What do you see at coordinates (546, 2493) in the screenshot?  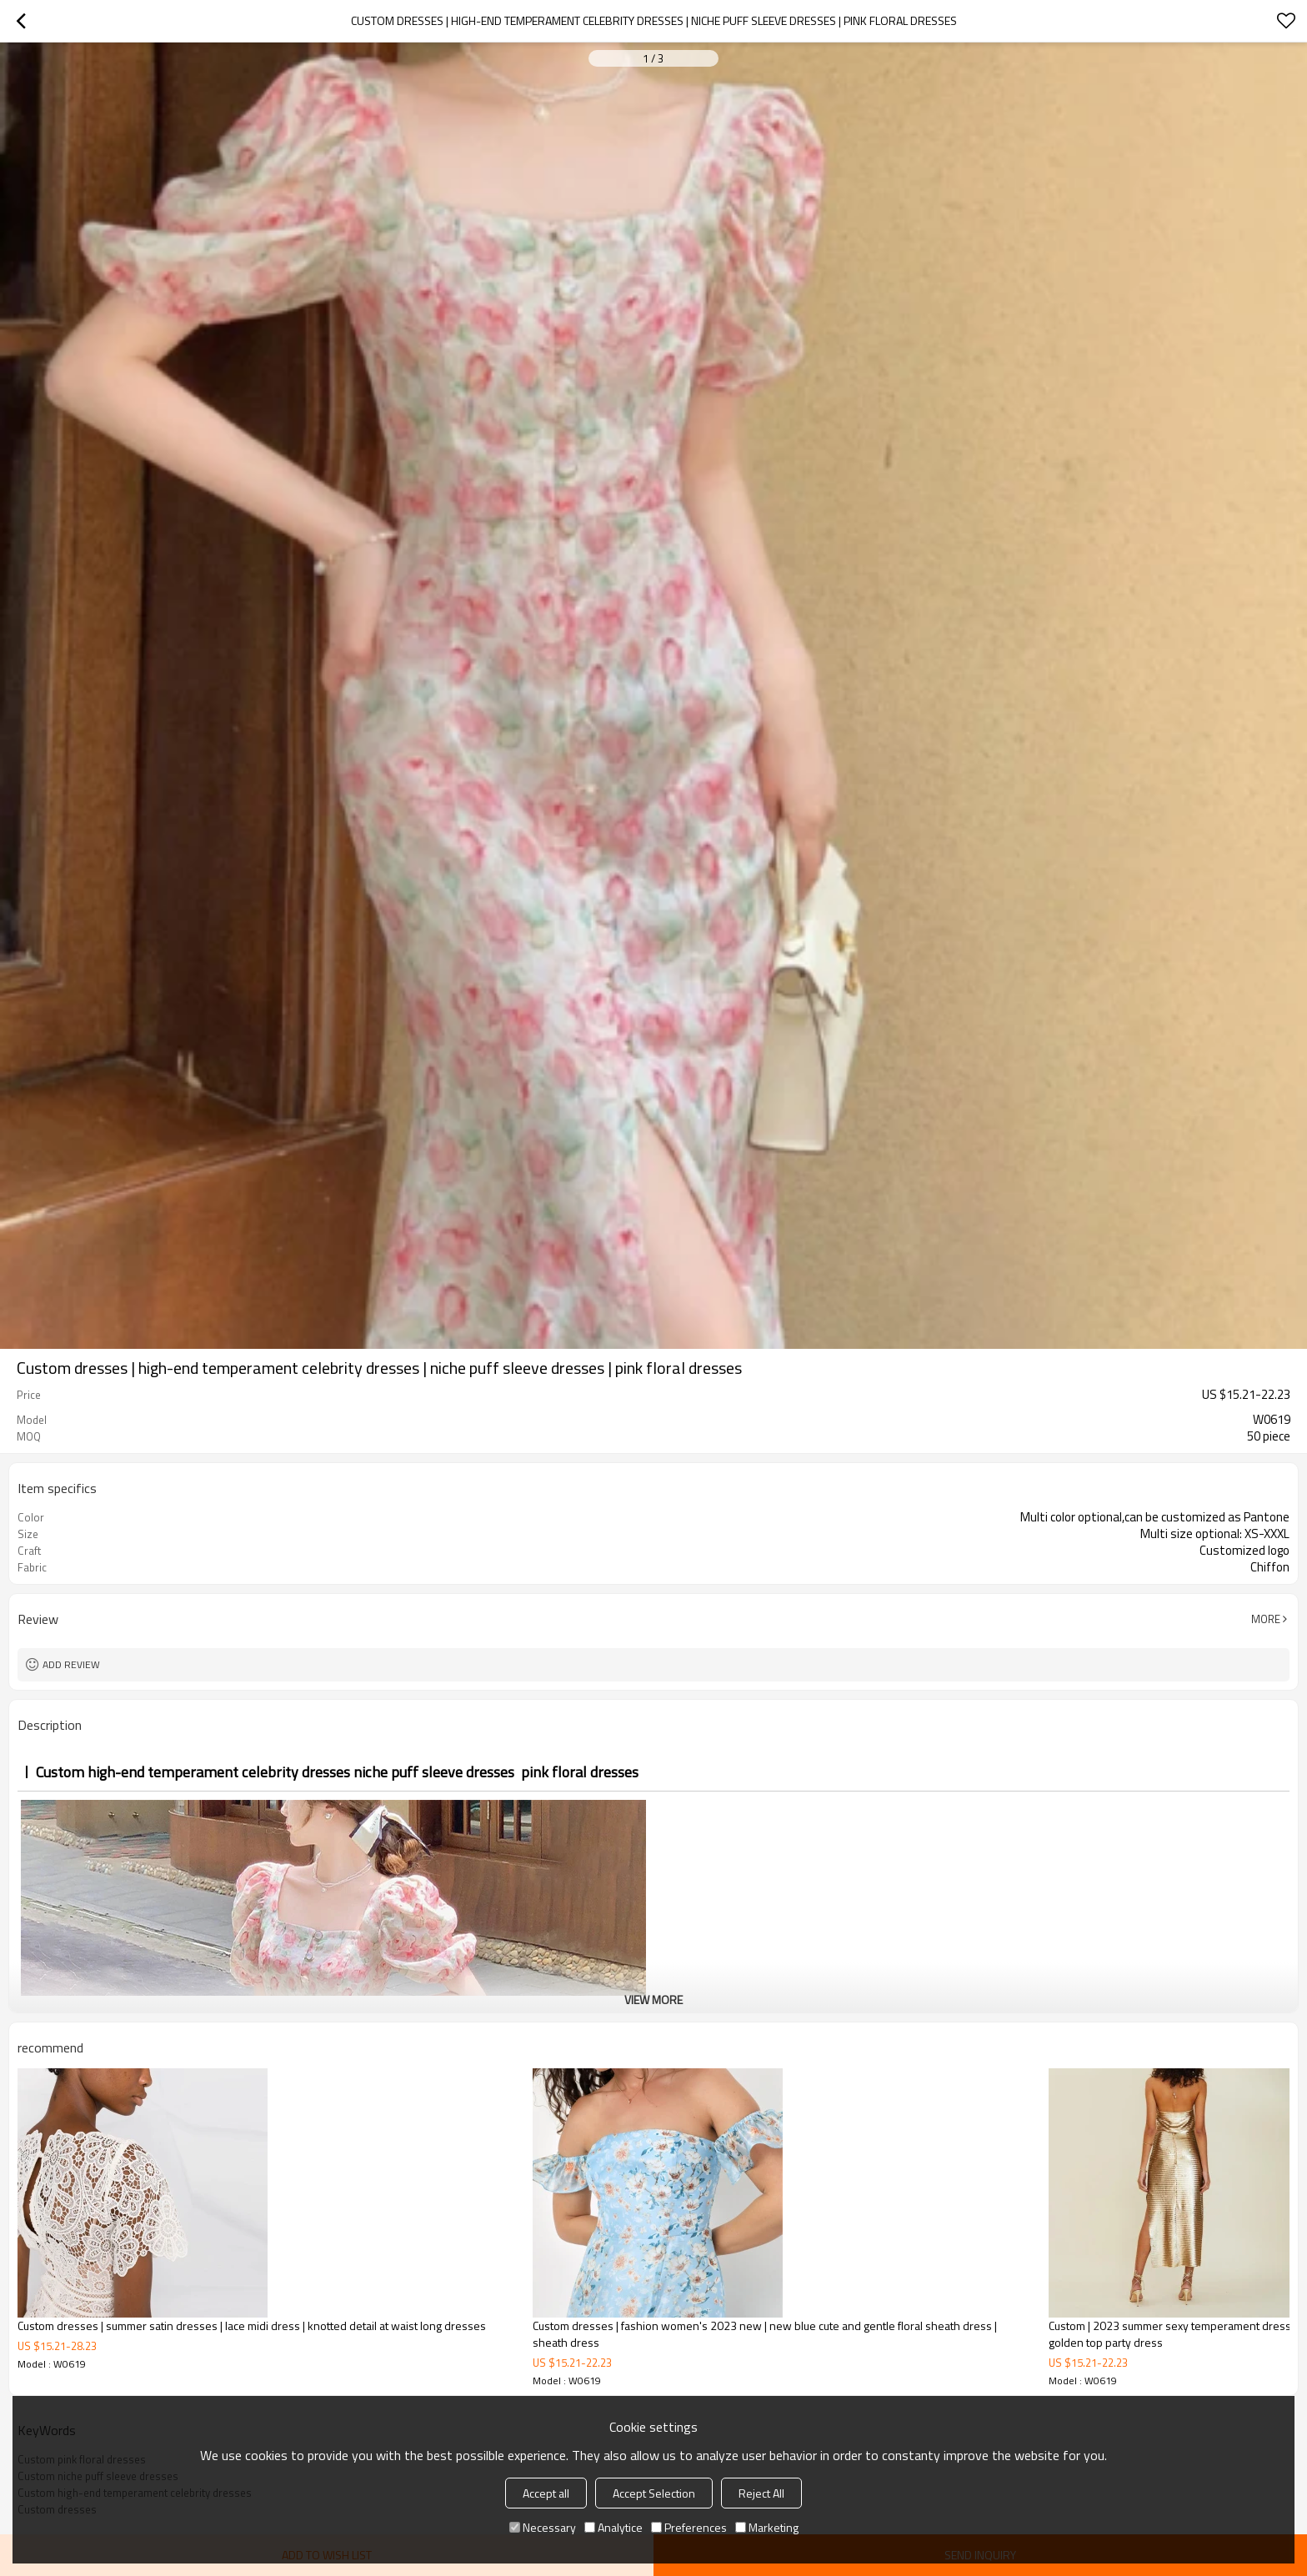 I see `Accept all` at bounding box center [546, 2493].